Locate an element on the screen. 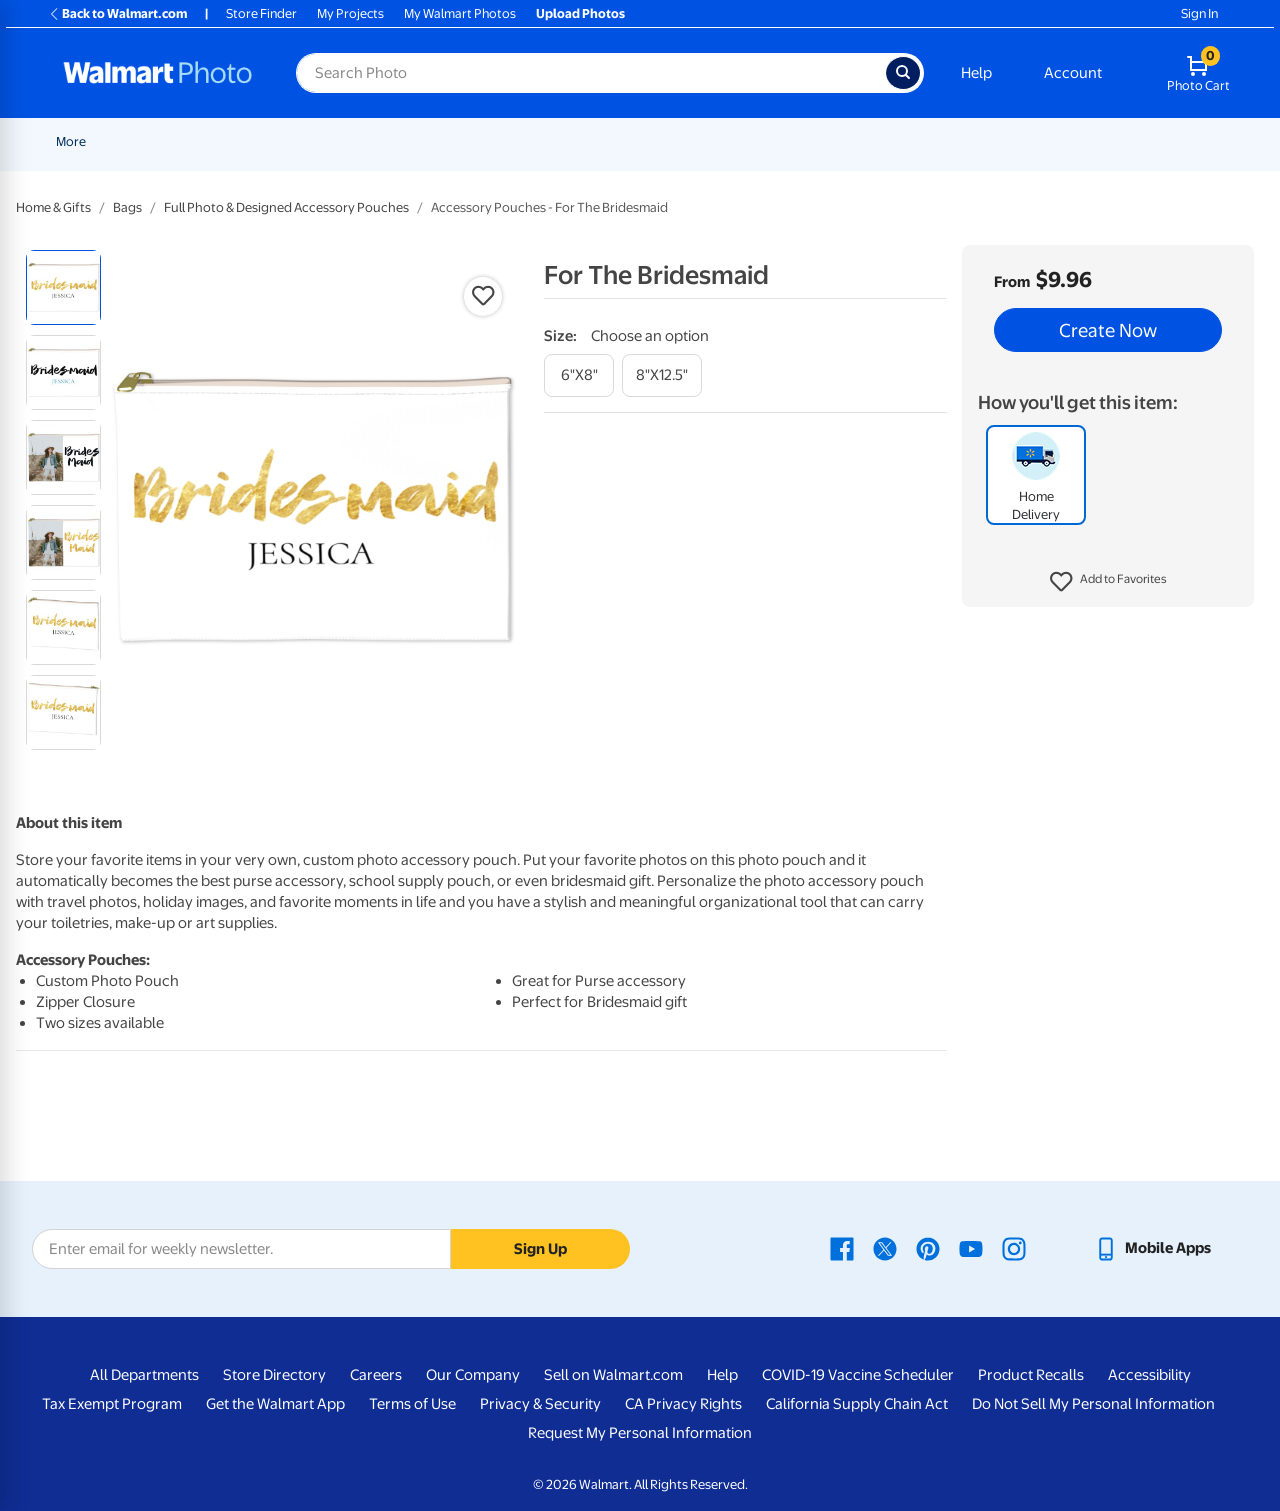 Image resolution: width=1280 pixels, height=1511 pixels. Privacy & Security [Privacy & Security - opens in a new window] is located at coordinates (540, 1404).